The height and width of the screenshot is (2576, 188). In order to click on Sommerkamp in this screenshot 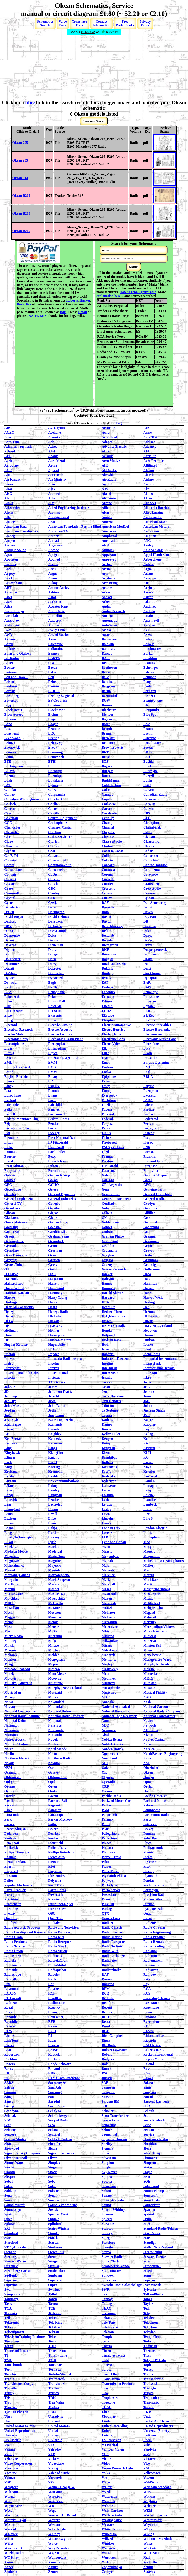, I will do `click(153, 2191)`.